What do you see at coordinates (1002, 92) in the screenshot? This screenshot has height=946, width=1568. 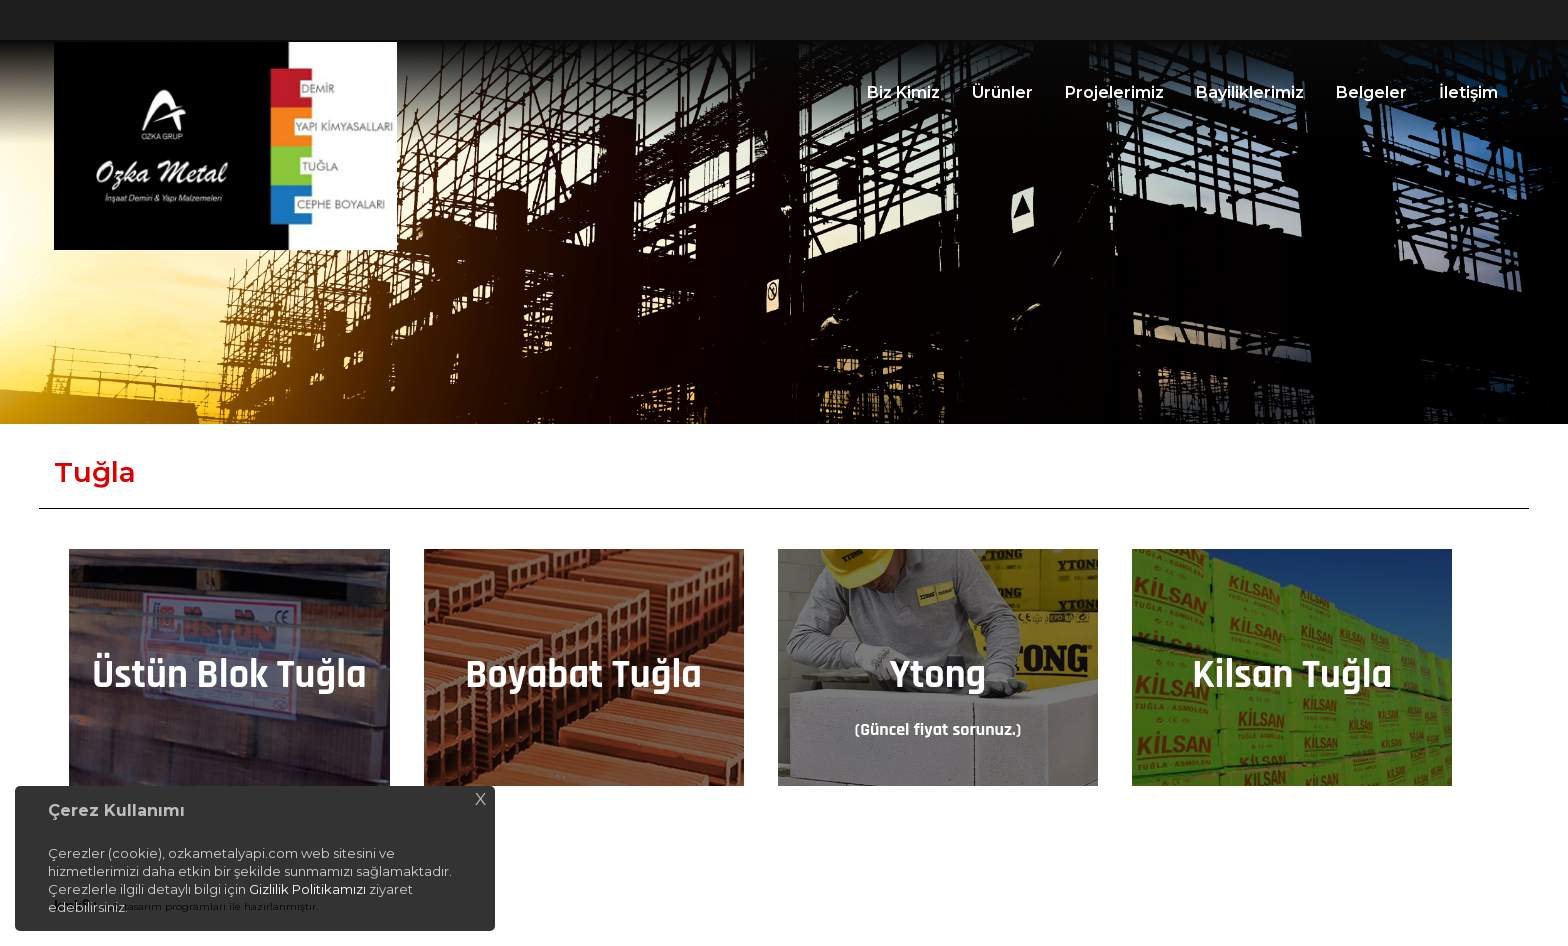 I see `Ürünler` at bounding box center [1002, 92].